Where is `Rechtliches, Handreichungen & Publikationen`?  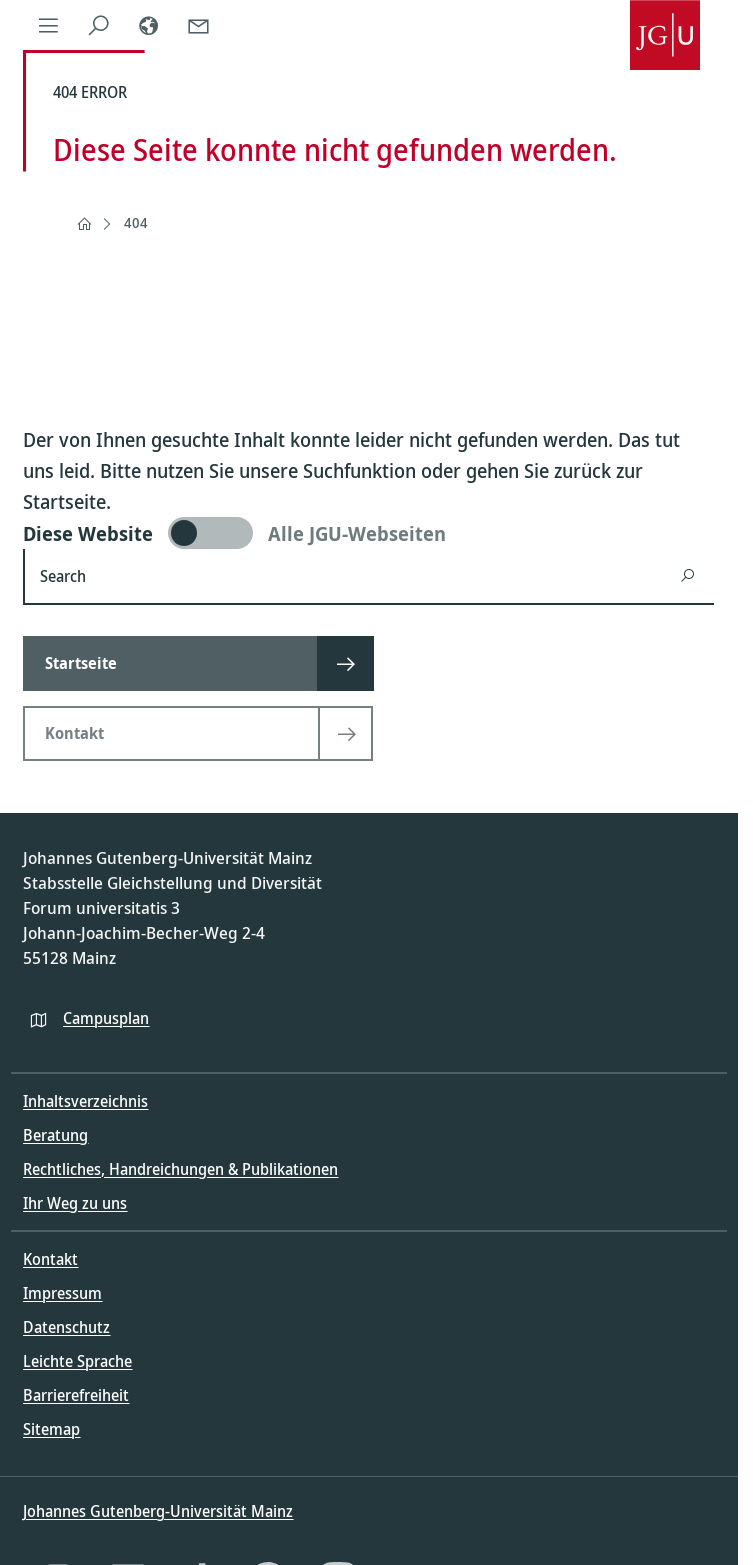 Rechtliches, Handreichungen & Publikationen is located at coordinates (180, 1169).